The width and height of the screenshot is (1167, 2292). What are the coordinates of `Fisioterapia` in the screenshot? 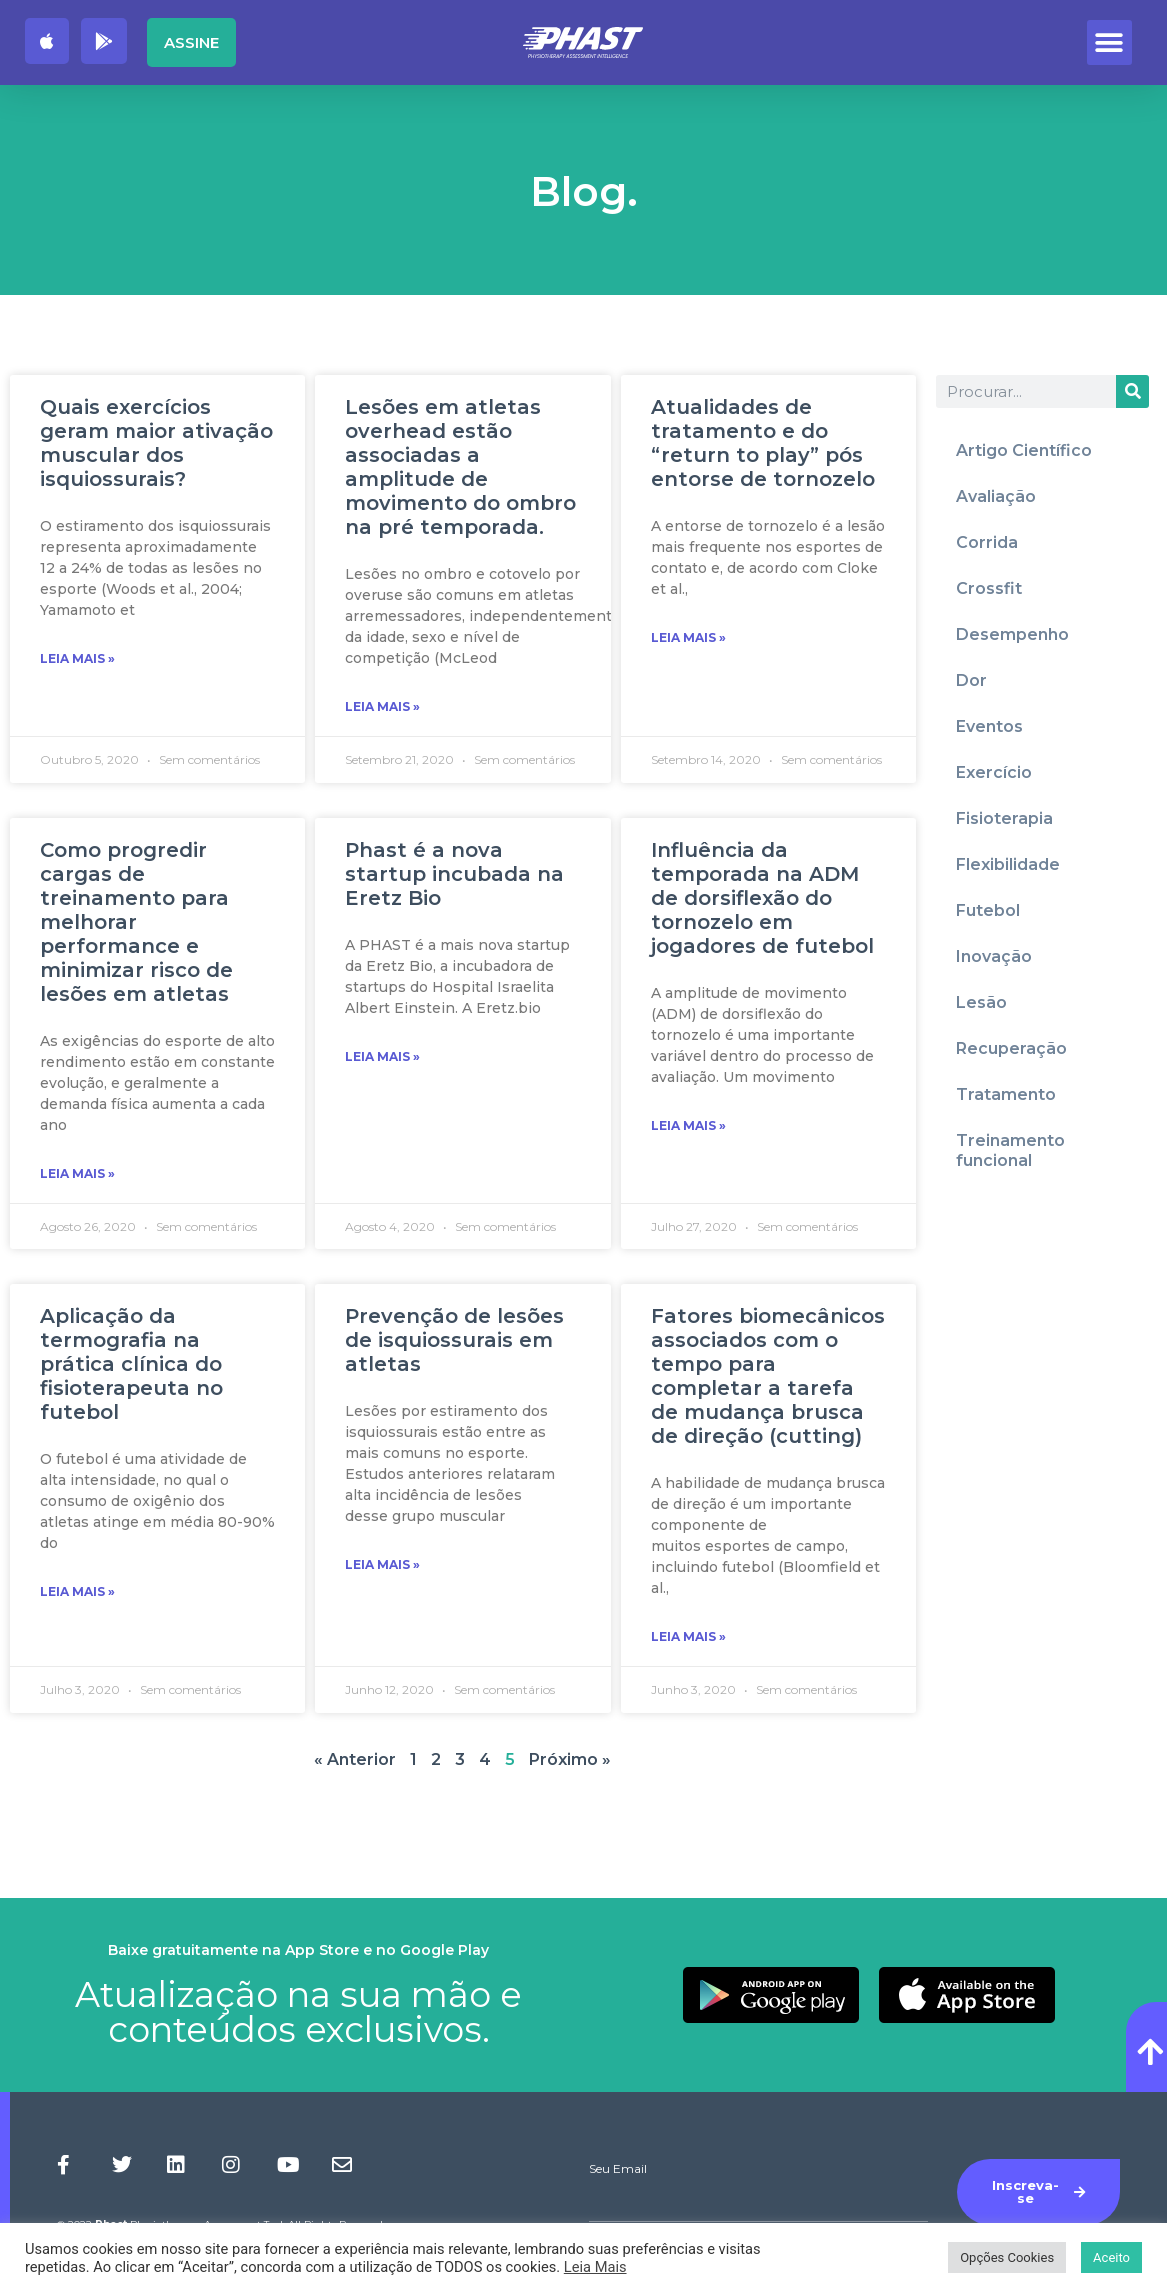 It's located at (1004, 818).